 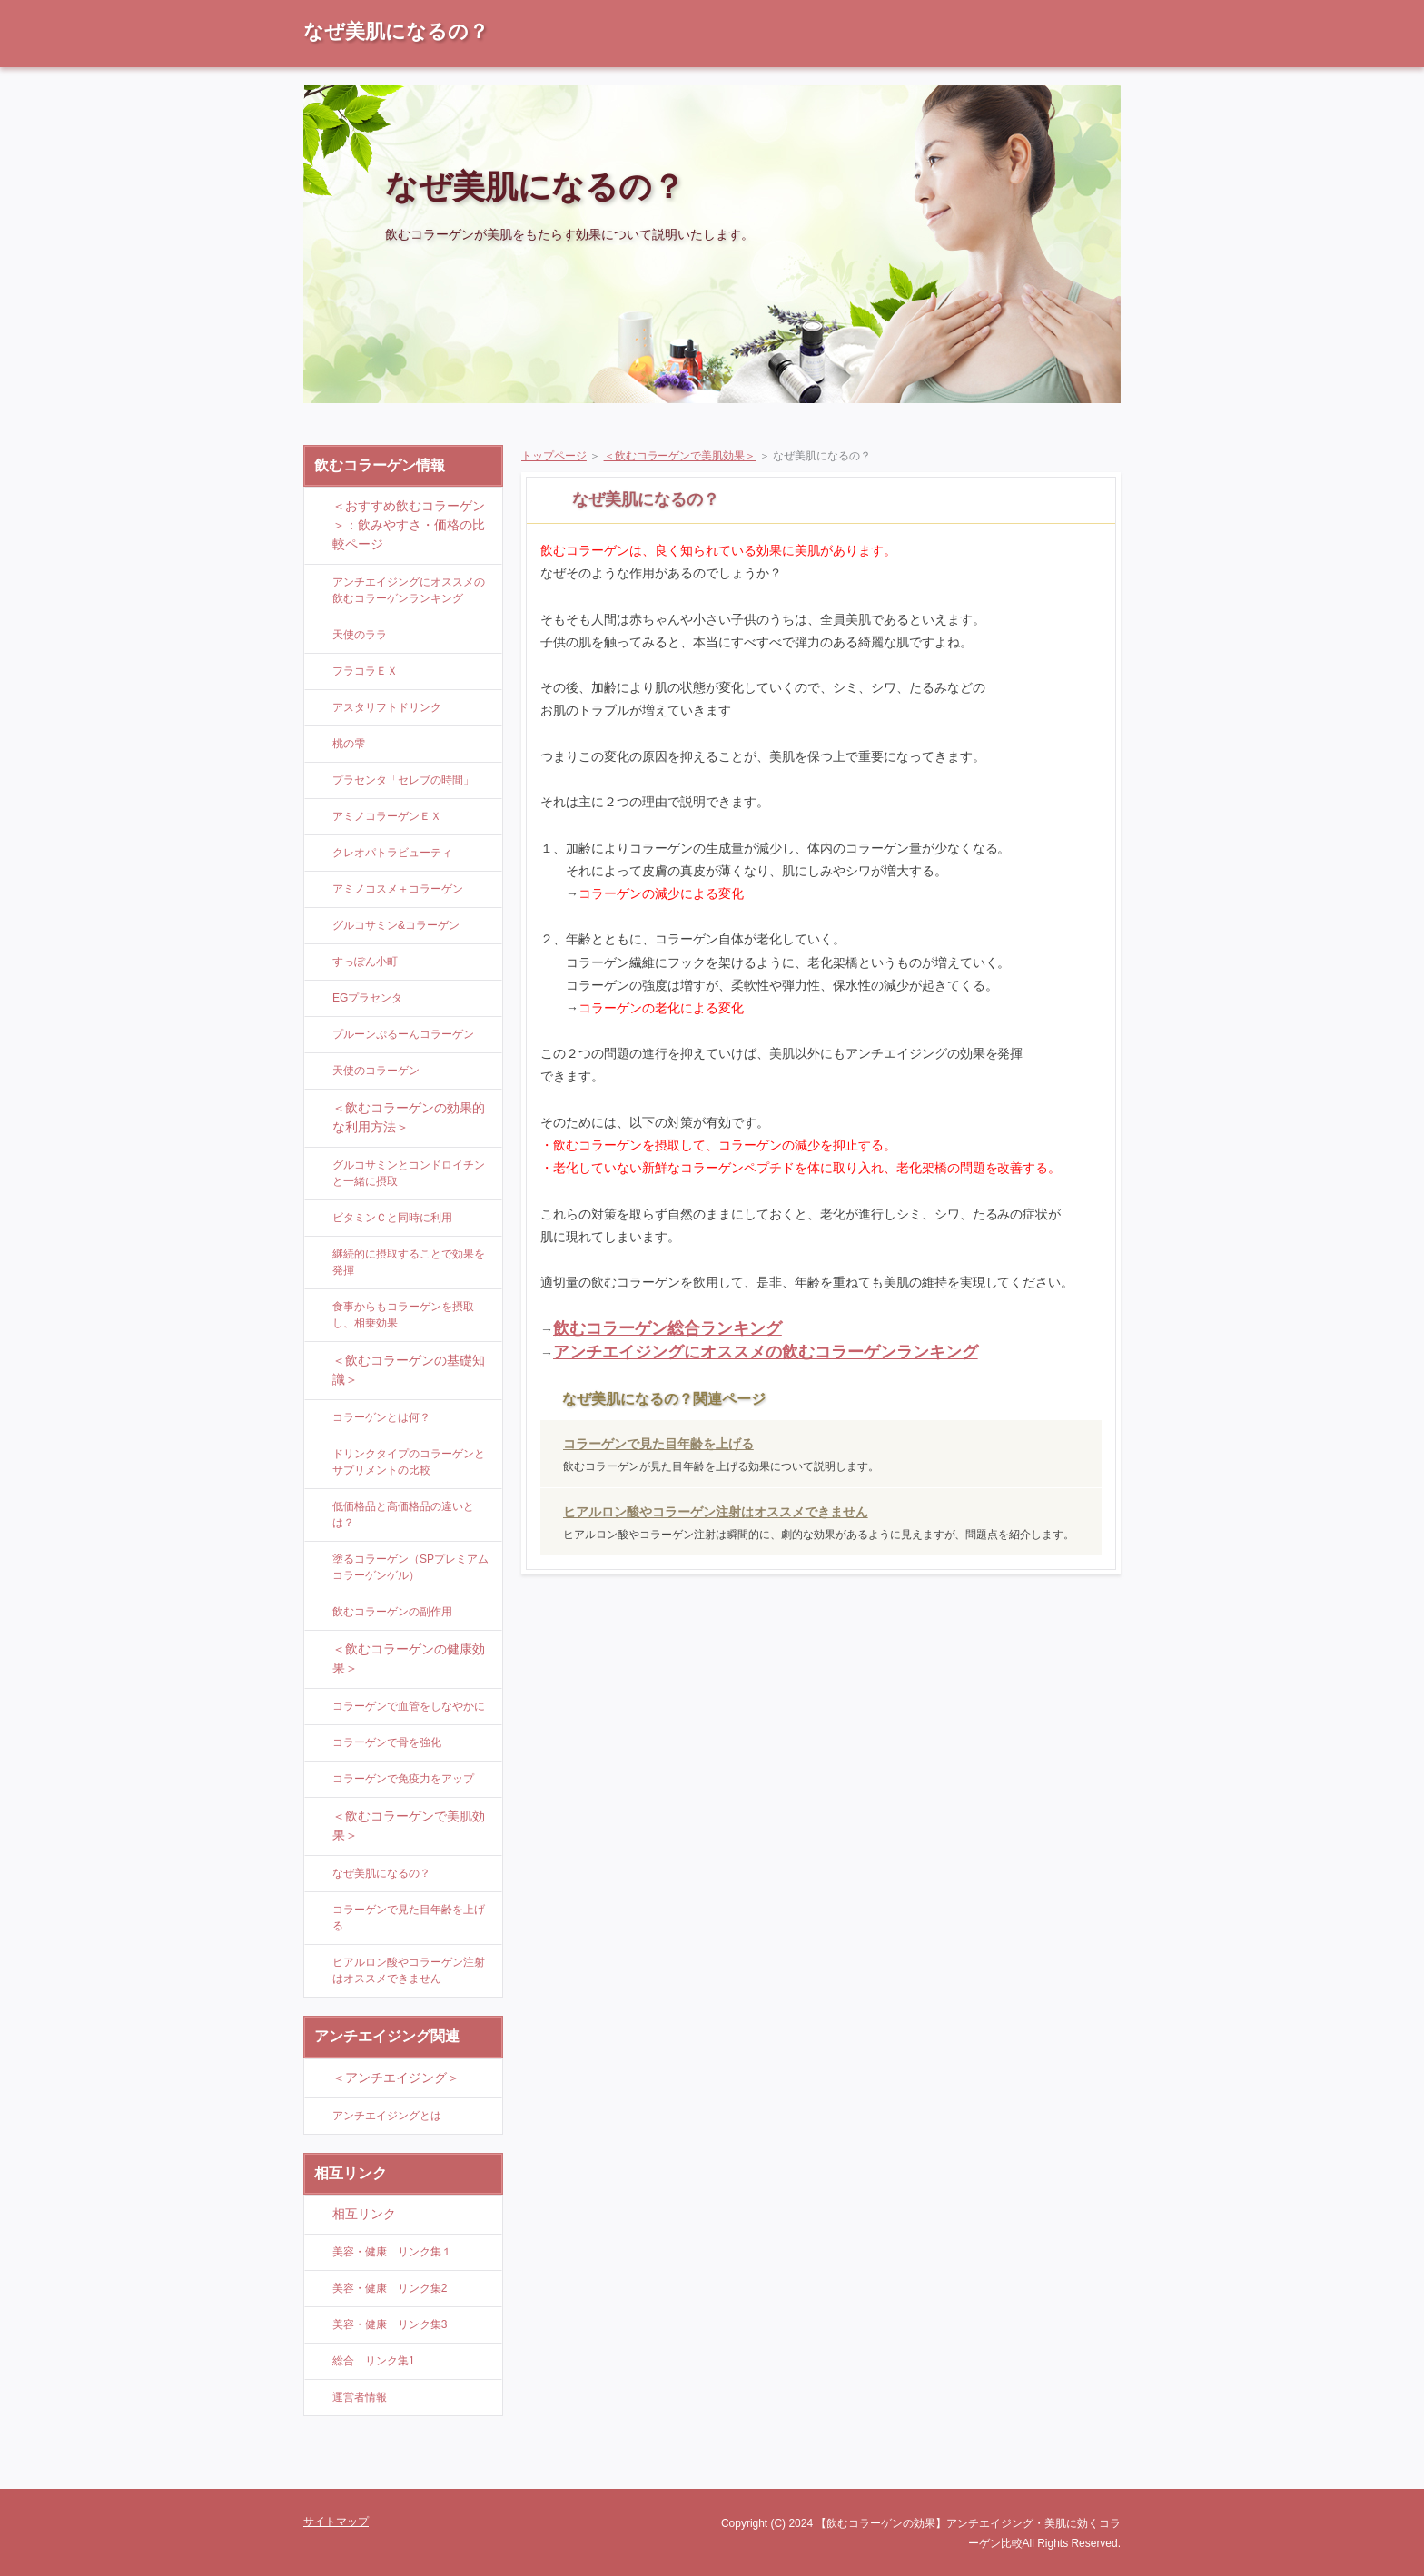 What do you see at coordinates (396, 925) in the screenshot?
I see `グルコサミン&コラーゲン` at bounding box center [396, 925].